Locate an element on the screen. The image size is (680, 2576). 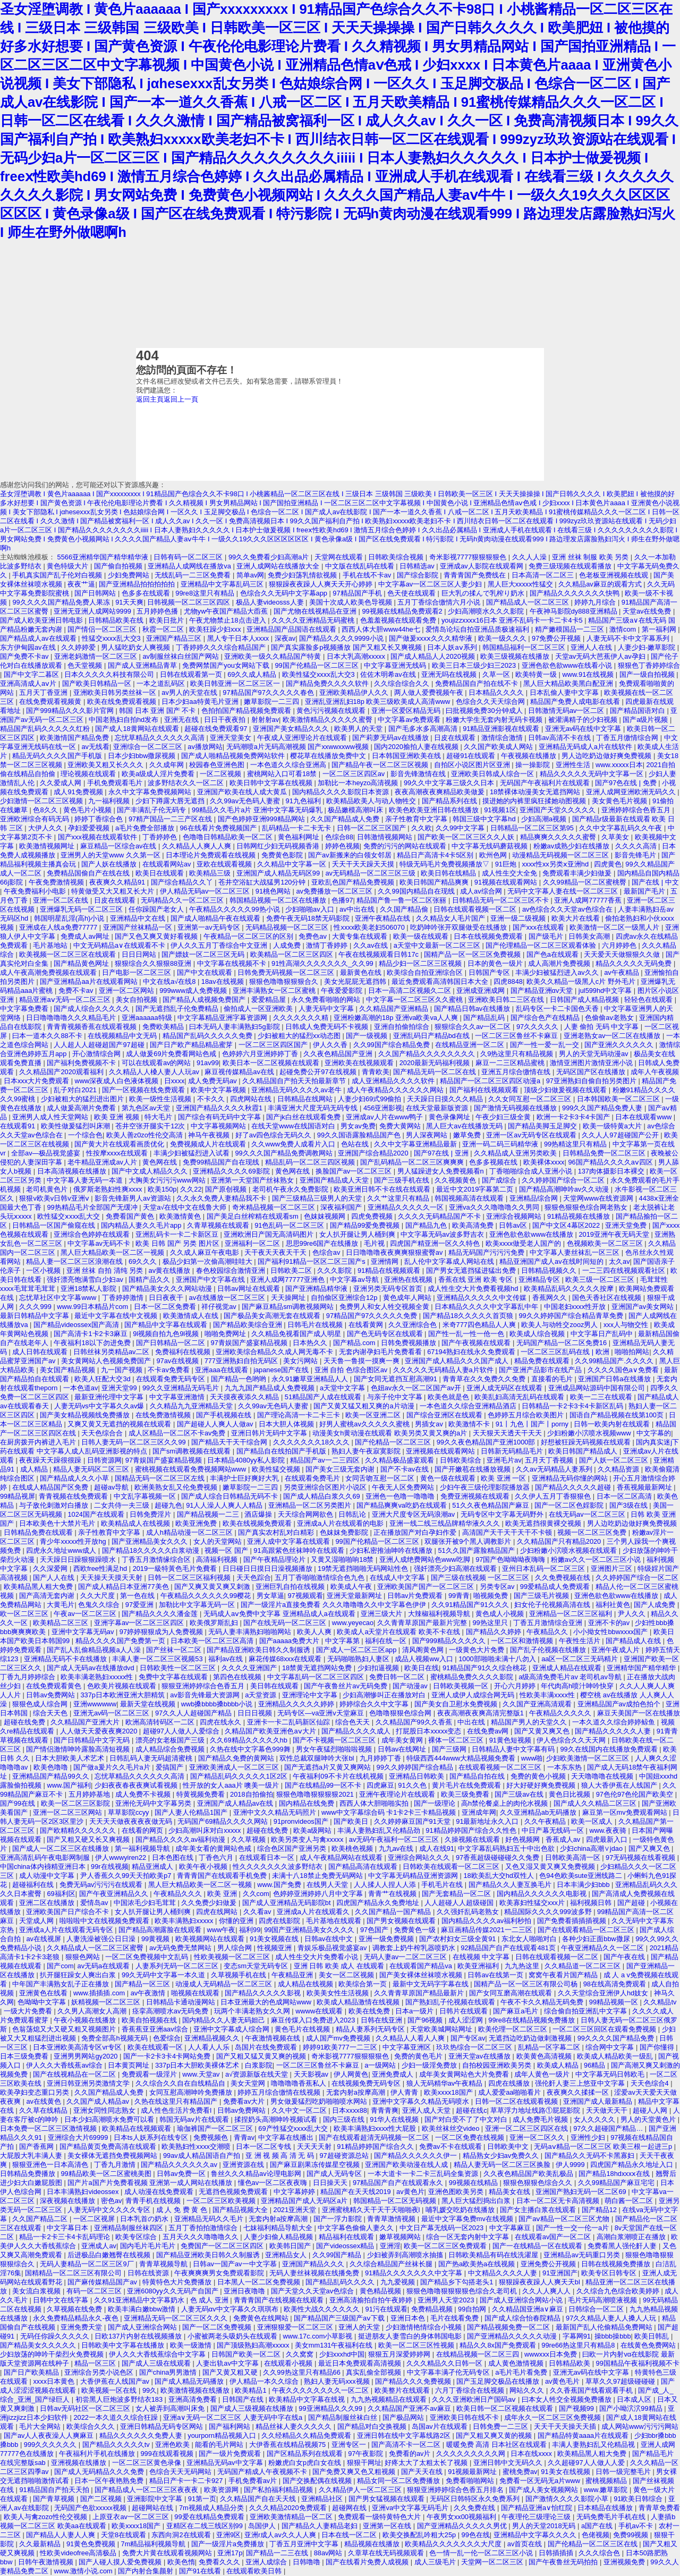
国产无遮挡a片又黄又爽网站 is located at coordinates (328, 1767).